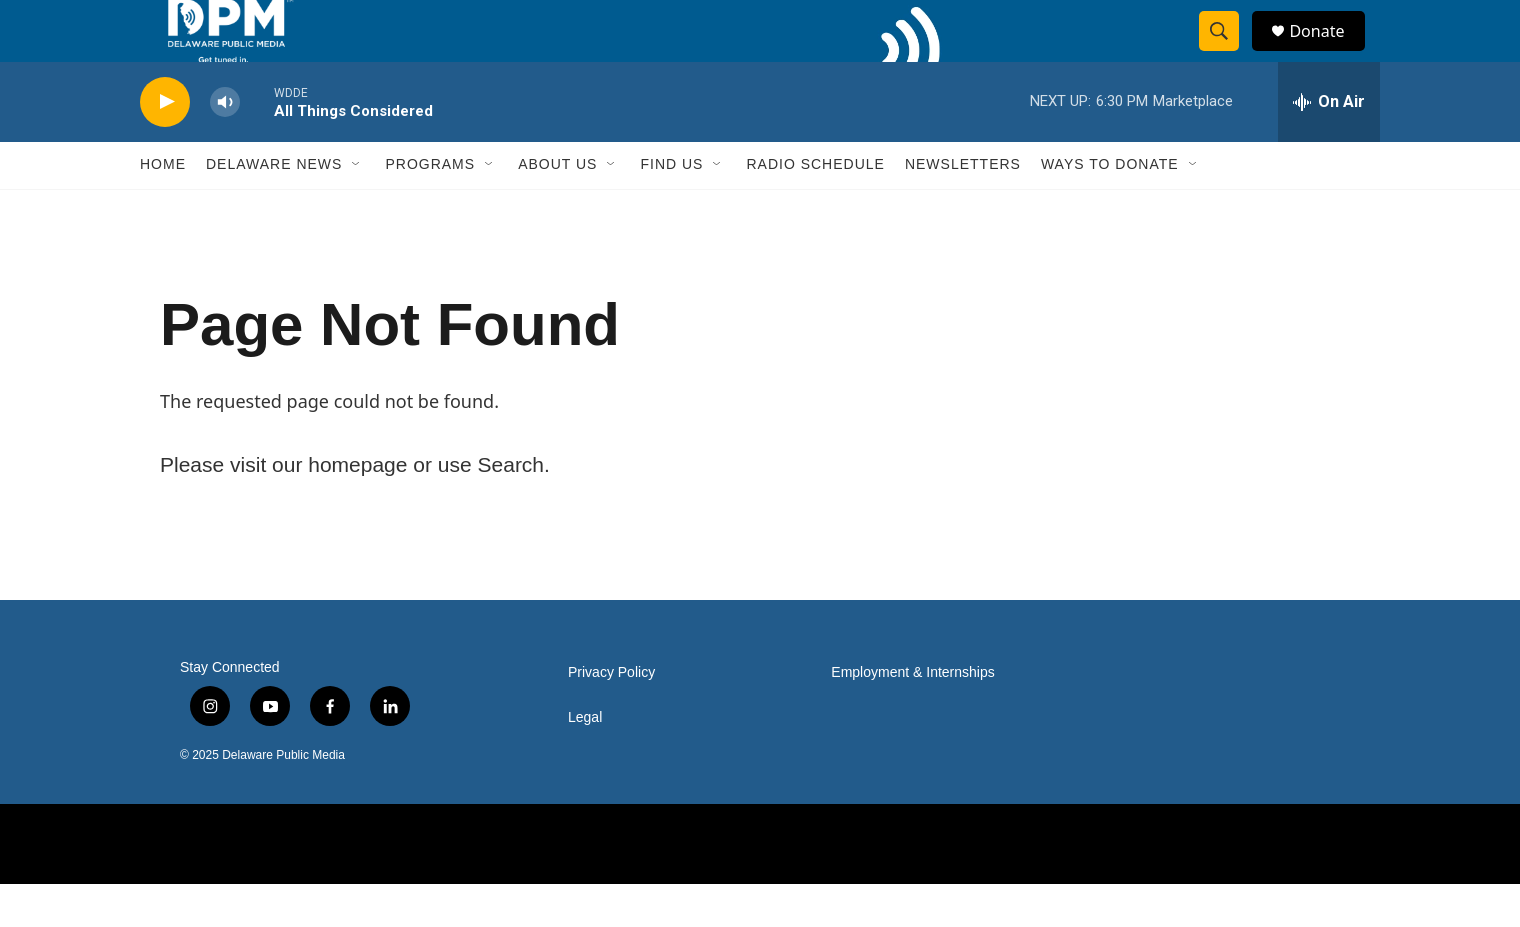 This screenshot has width=1520, height=927. I want to click on [volume], so click(225, 145).